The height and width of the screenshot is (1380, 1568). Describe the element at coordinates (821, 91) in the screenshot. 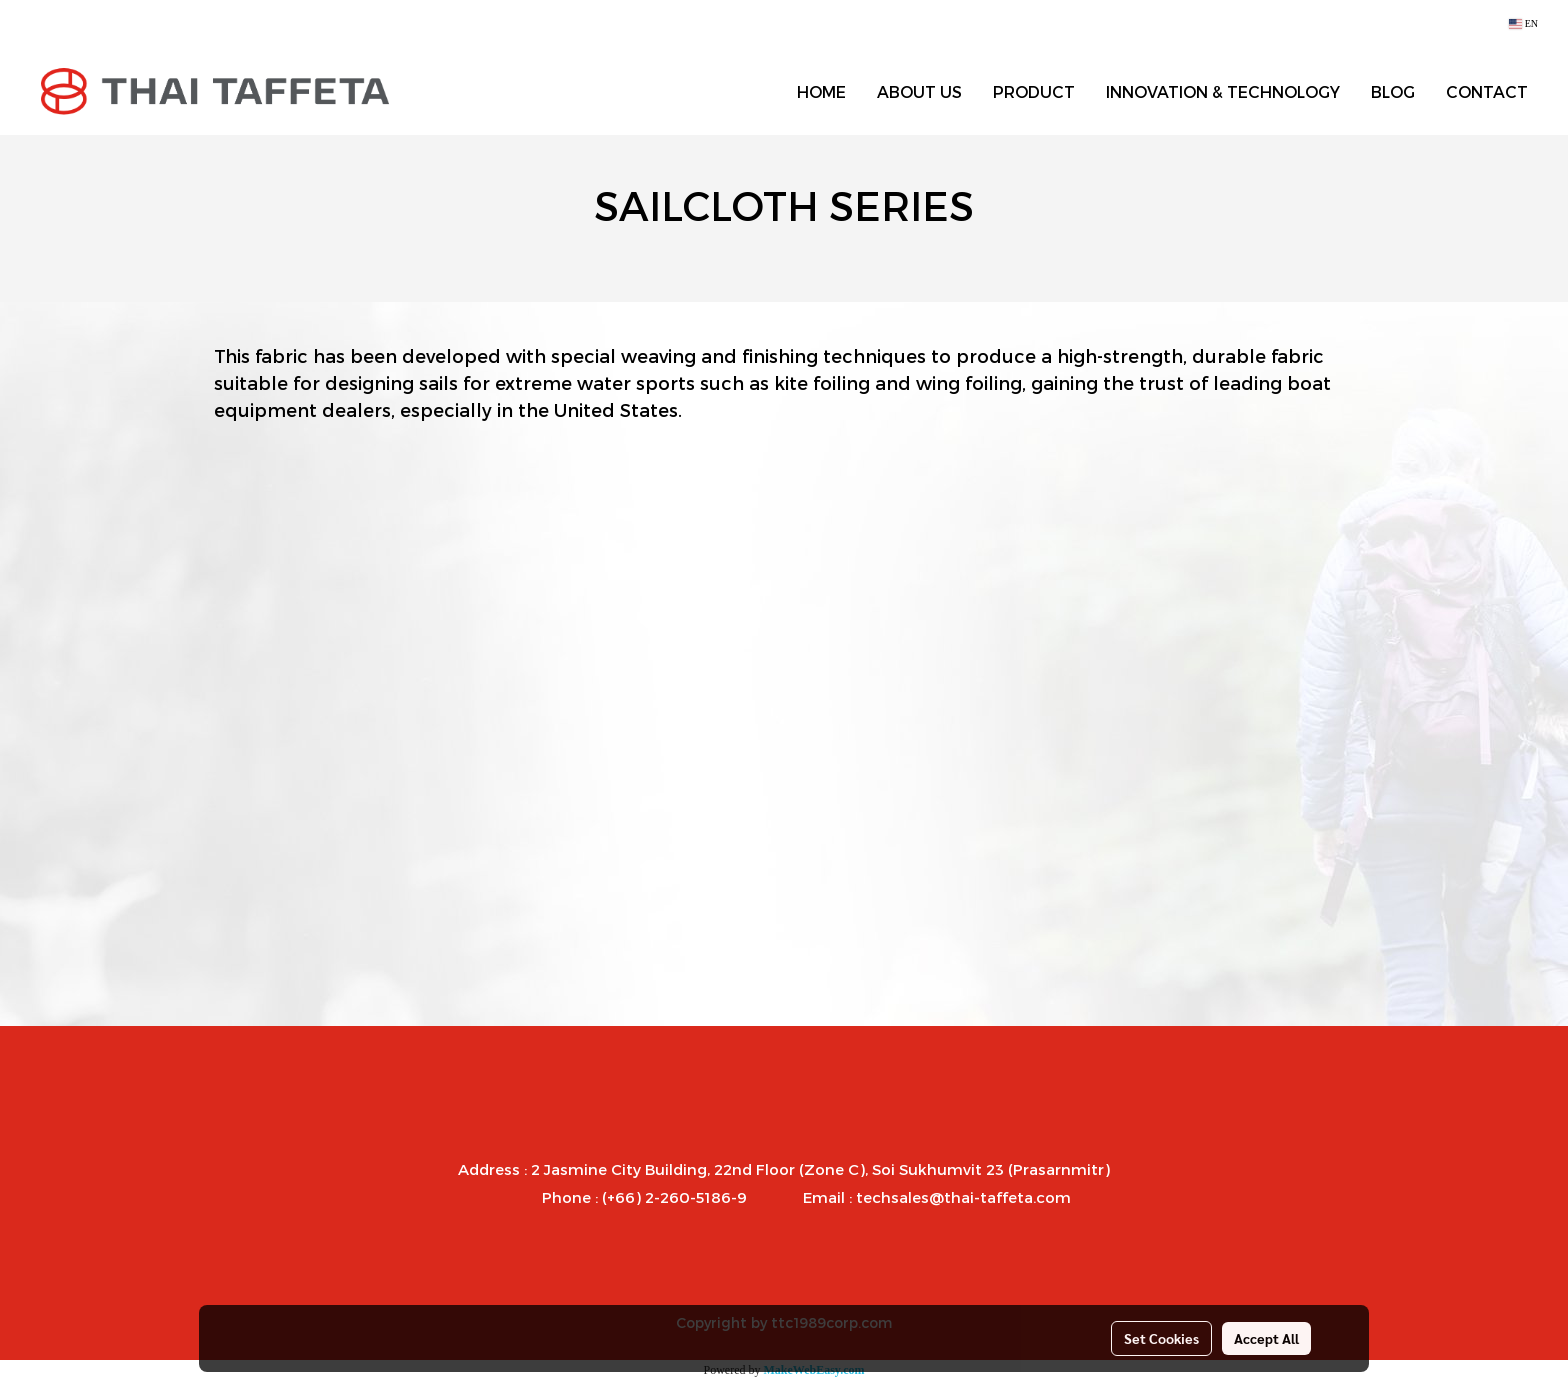

I see `HOME` at that location.